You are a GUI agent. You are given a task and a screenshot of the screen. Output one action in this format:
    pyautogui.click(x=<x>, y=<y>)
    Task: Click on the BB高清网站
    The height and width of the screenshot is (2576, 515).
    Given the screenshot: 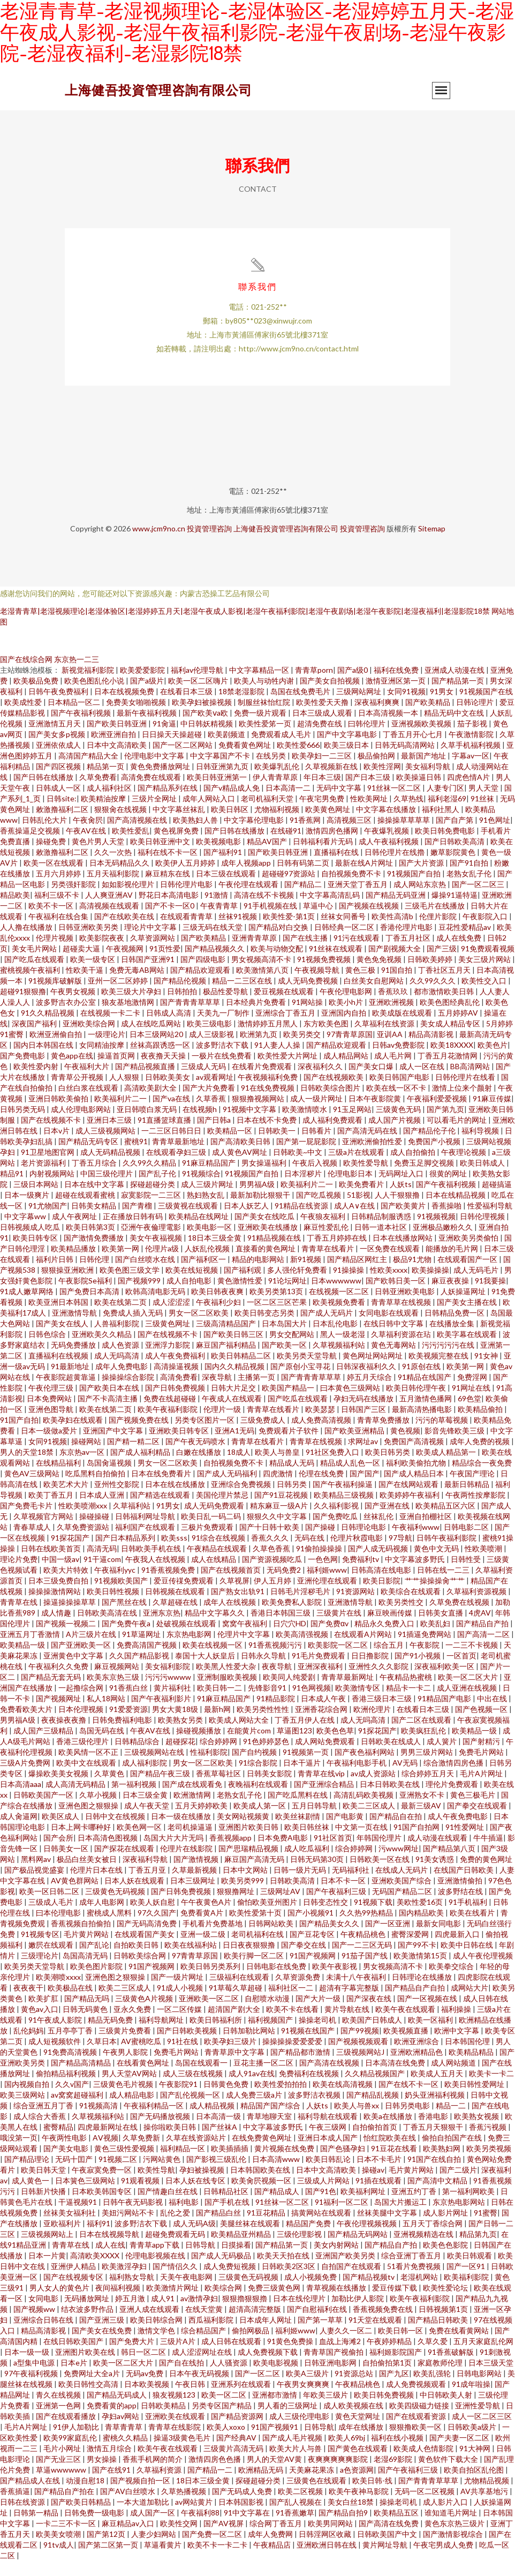 What is the action you would take?
    pyautogui.click(x=470, y=1081)
    